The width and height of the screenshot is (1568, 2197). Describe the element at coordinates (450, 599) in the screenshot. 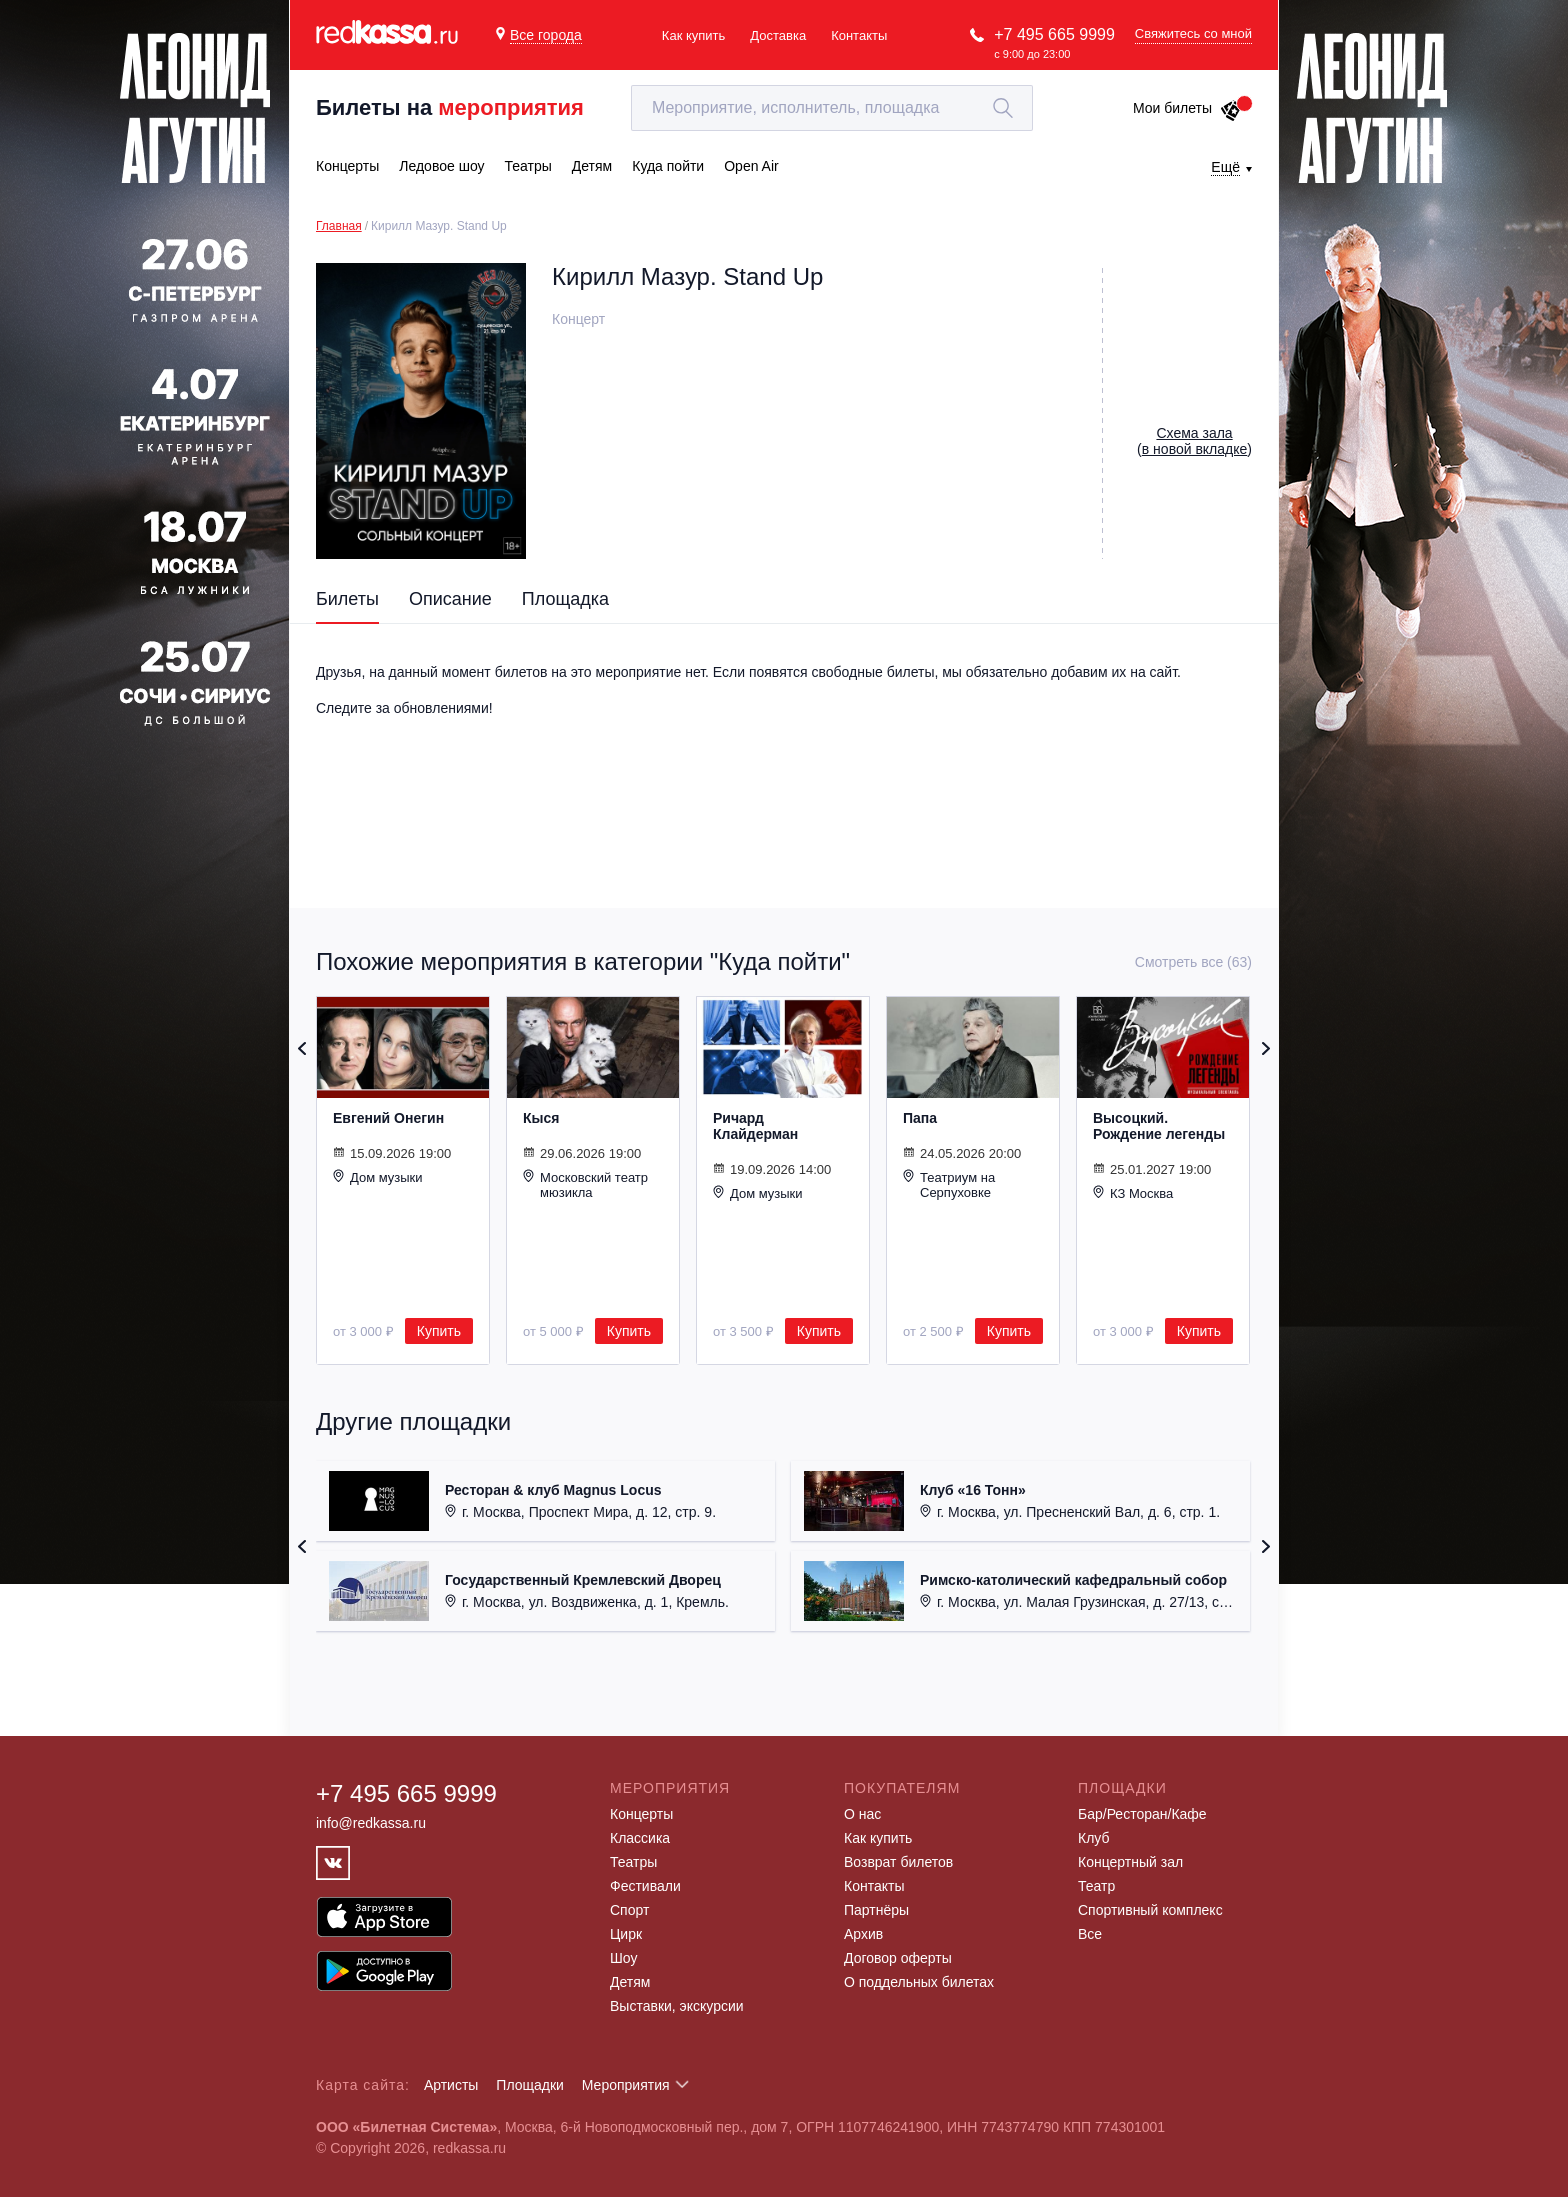

I see `Описание` at that location.